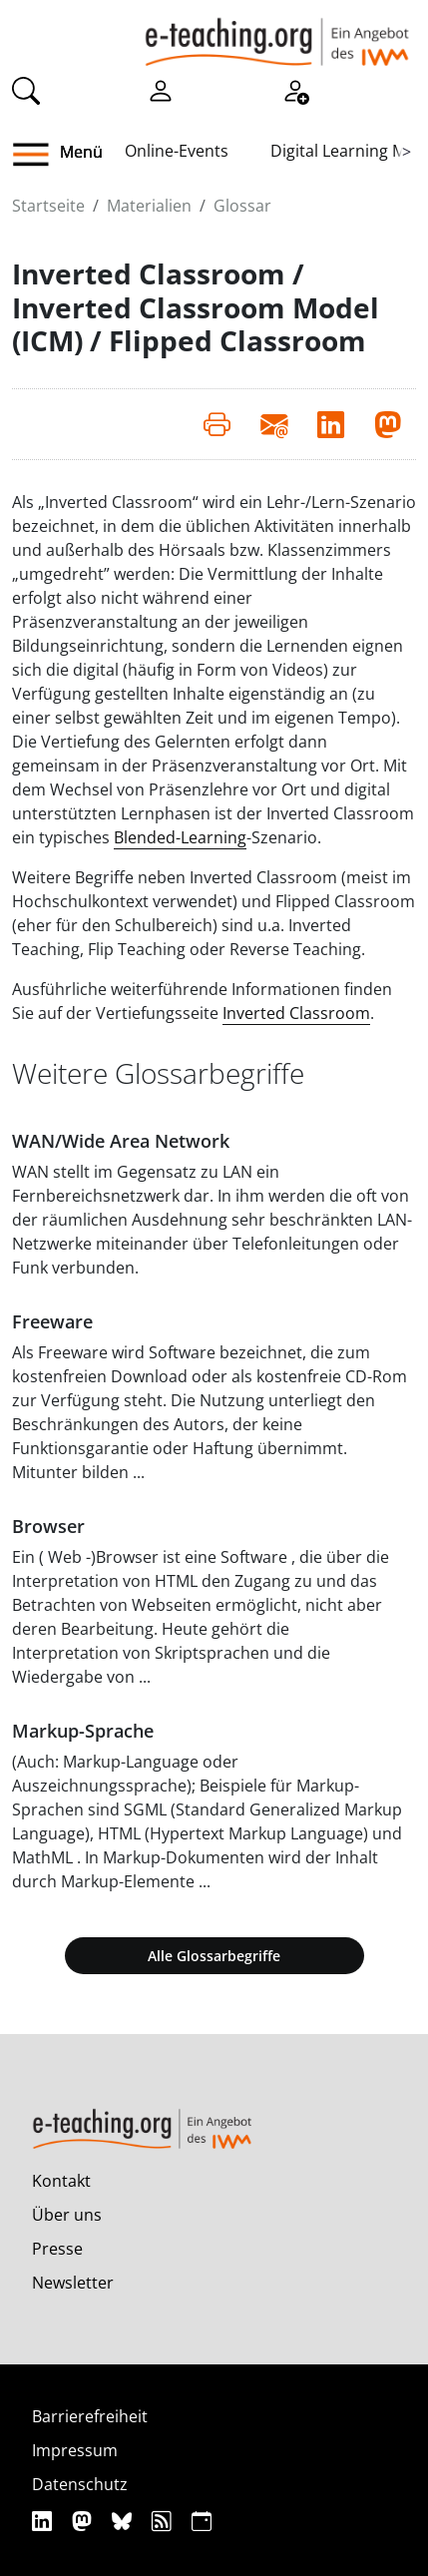 The width and height of the screenshot is (428, 2576). What do you see at coordinates (176, 151) in the screenshot?
I see `Online-Events` at bounding box center [176, 151].